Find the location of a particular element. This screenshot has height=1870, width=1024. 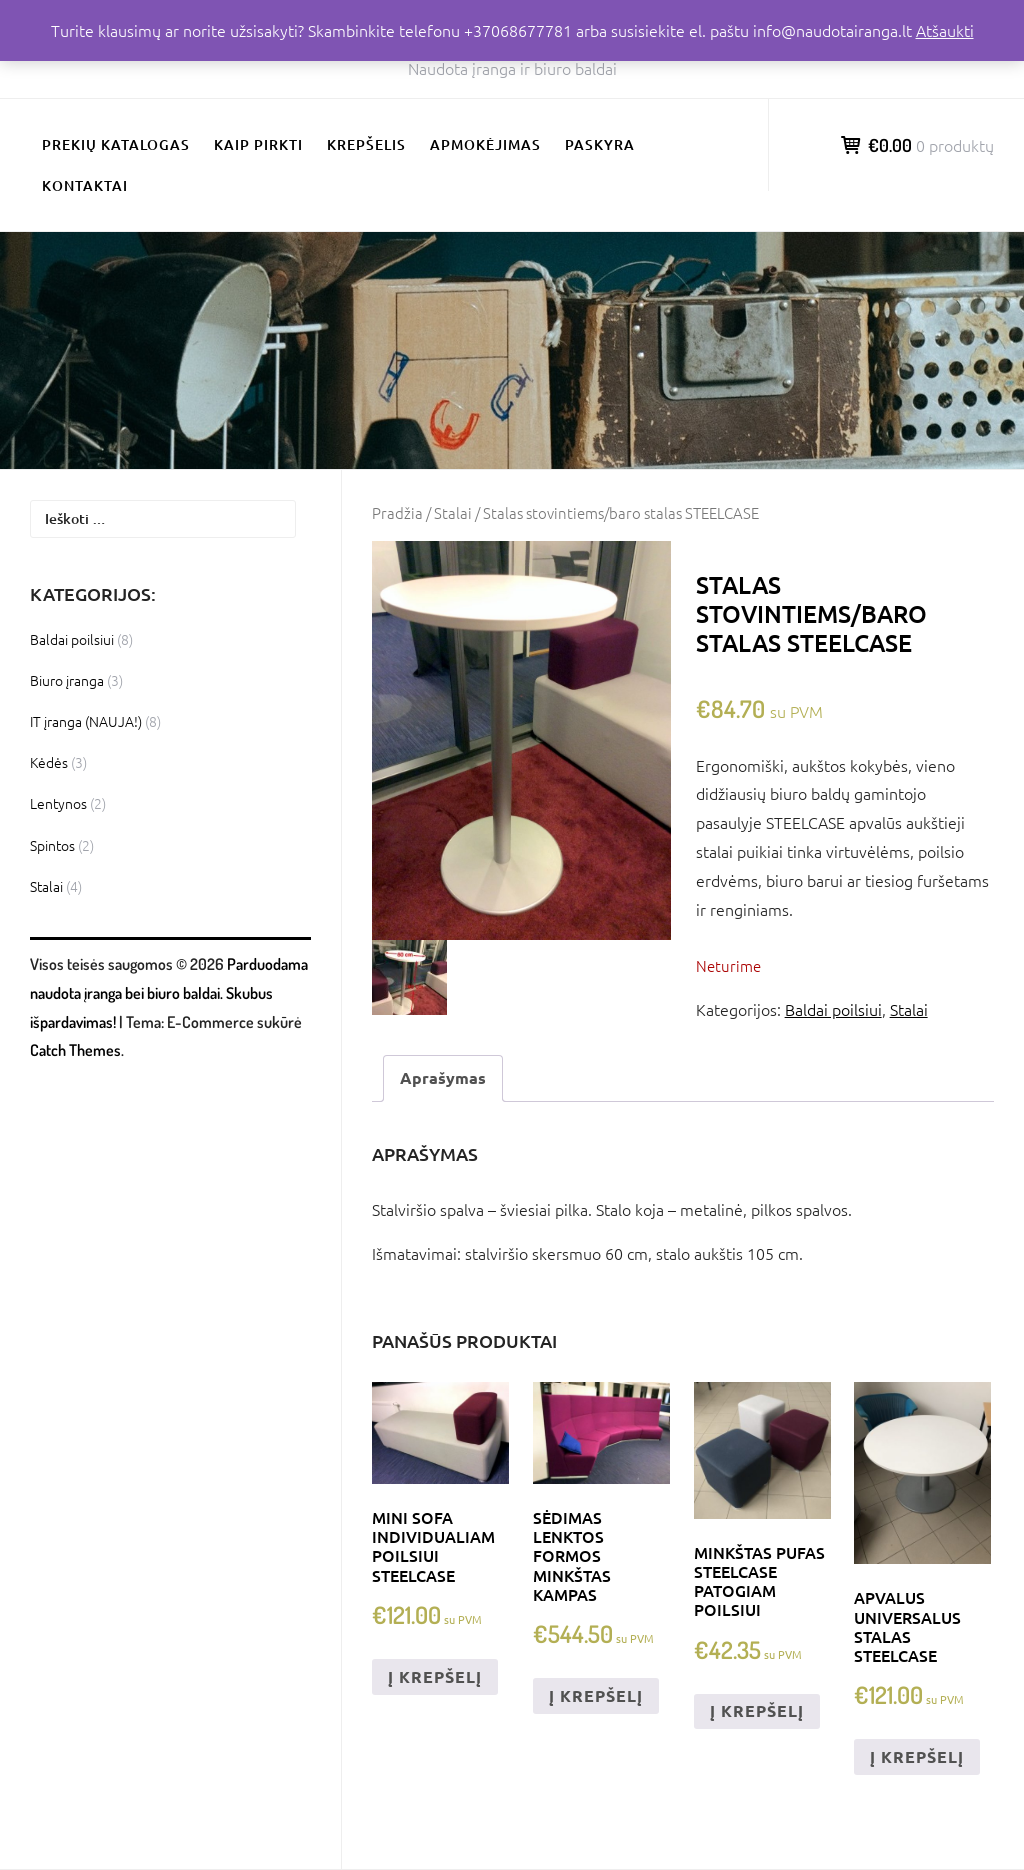

Lentynos is located at coordinates (58, 803).